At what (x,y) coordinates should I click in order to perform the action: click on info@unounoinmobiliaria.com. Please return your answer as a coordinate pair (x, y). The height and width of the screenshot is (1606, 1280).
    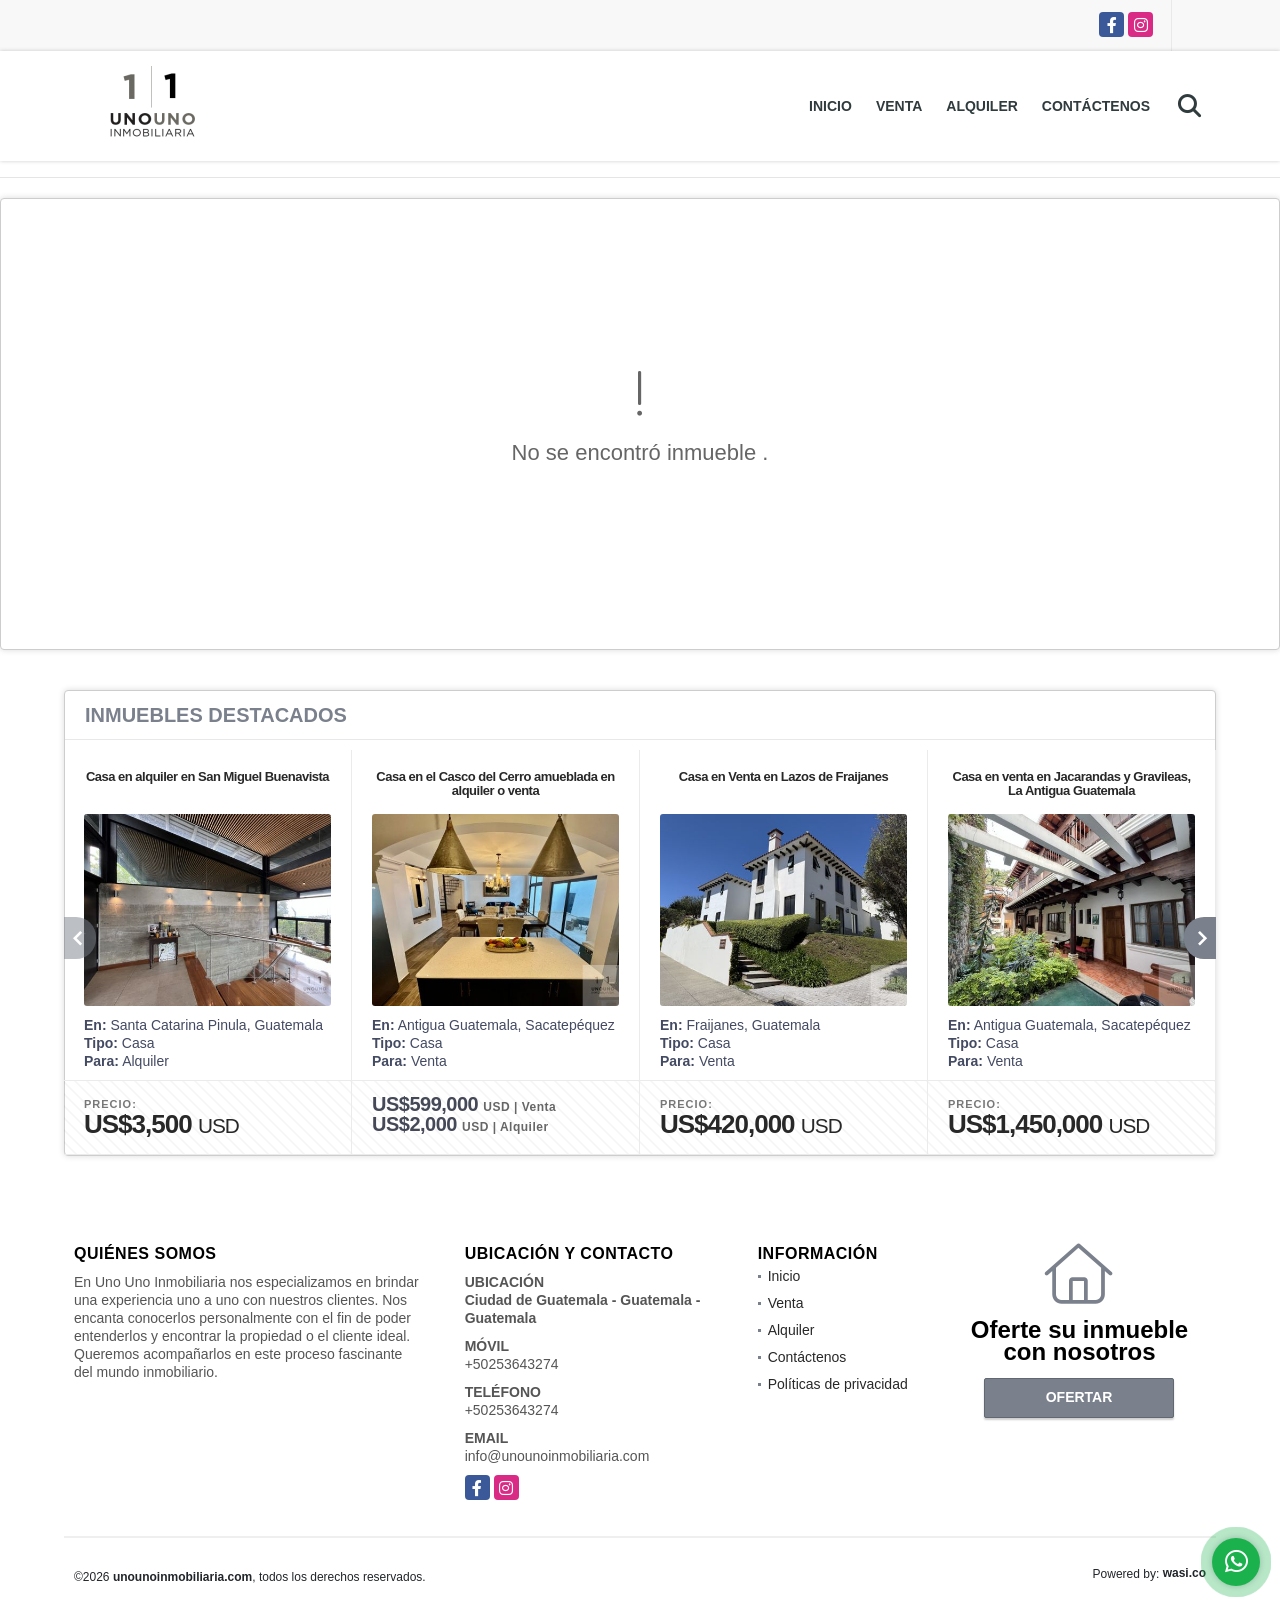
    Looking at the image, I should click on (557, 1456).